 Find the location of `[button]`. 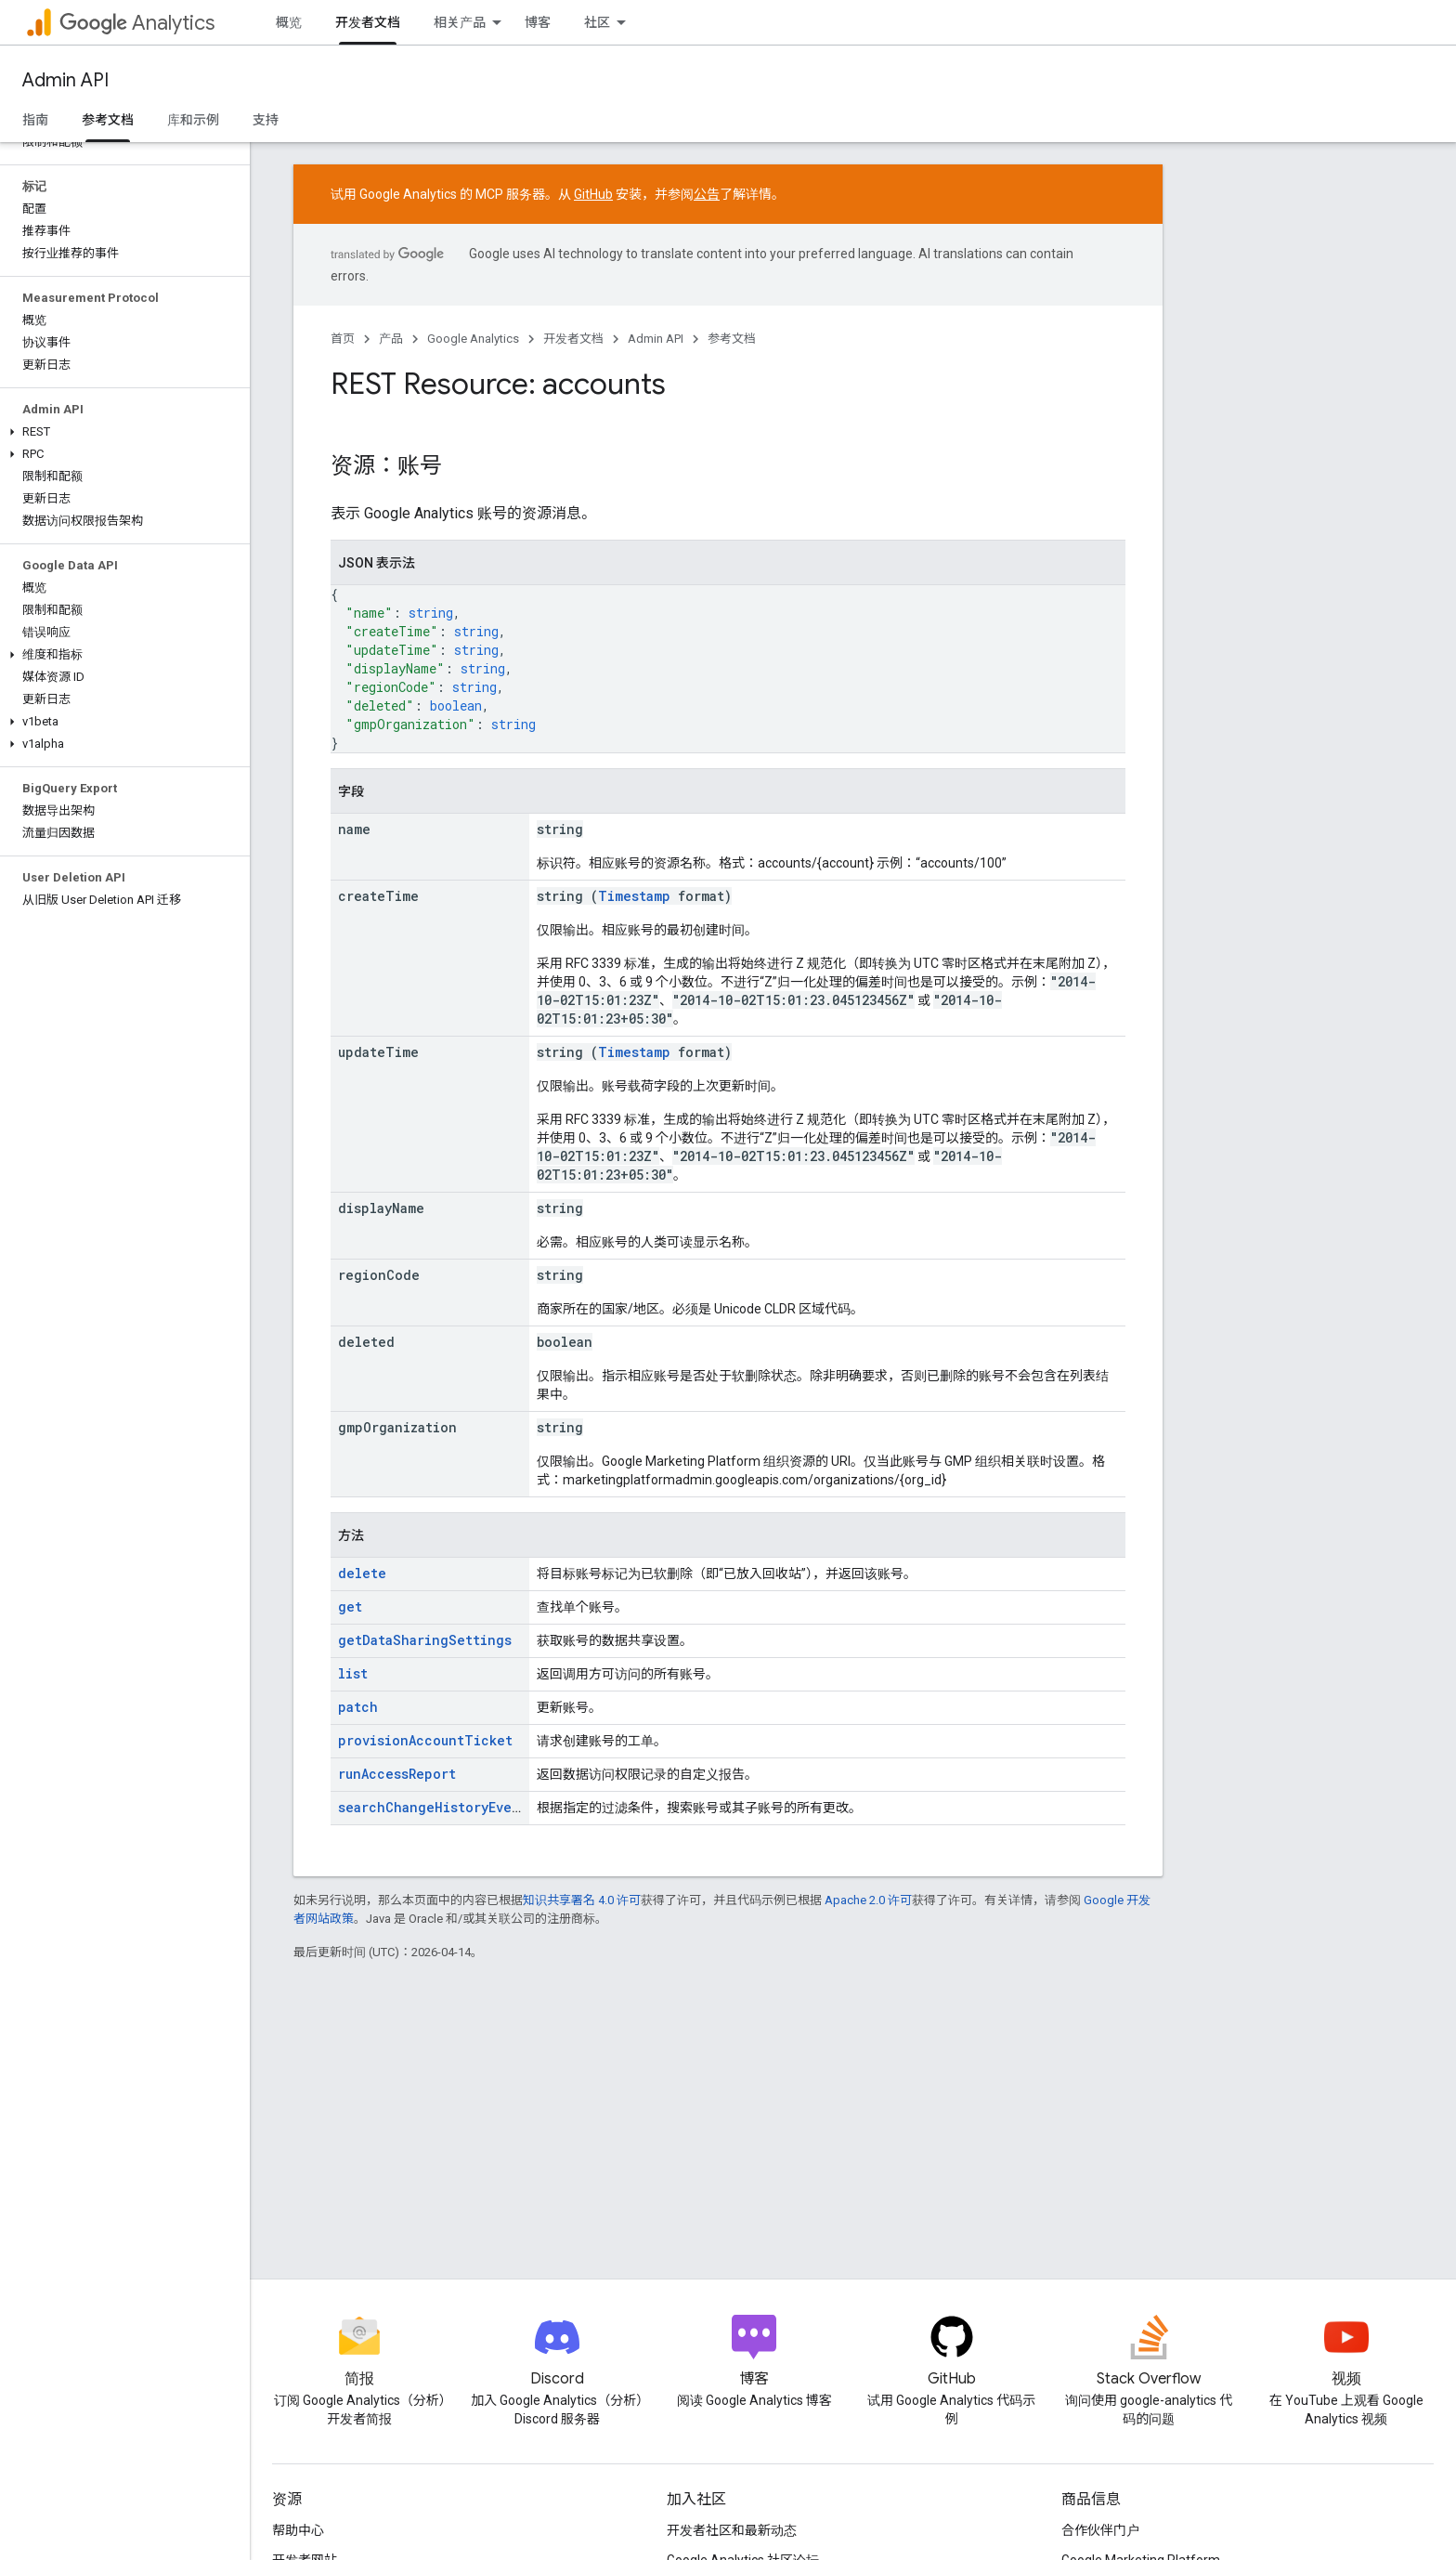

[button] is located at coordinates (121, 432).